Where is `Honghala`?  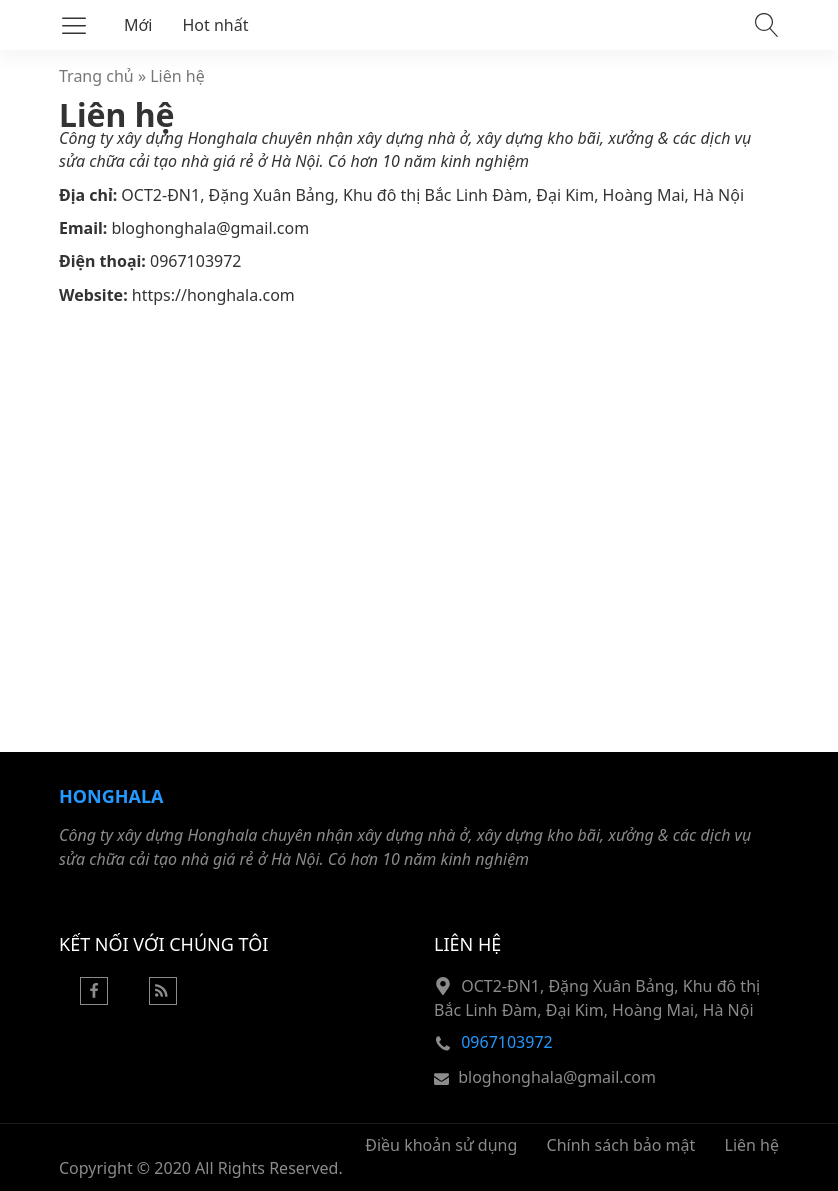
Honghala is located at coordinates (111, 796).